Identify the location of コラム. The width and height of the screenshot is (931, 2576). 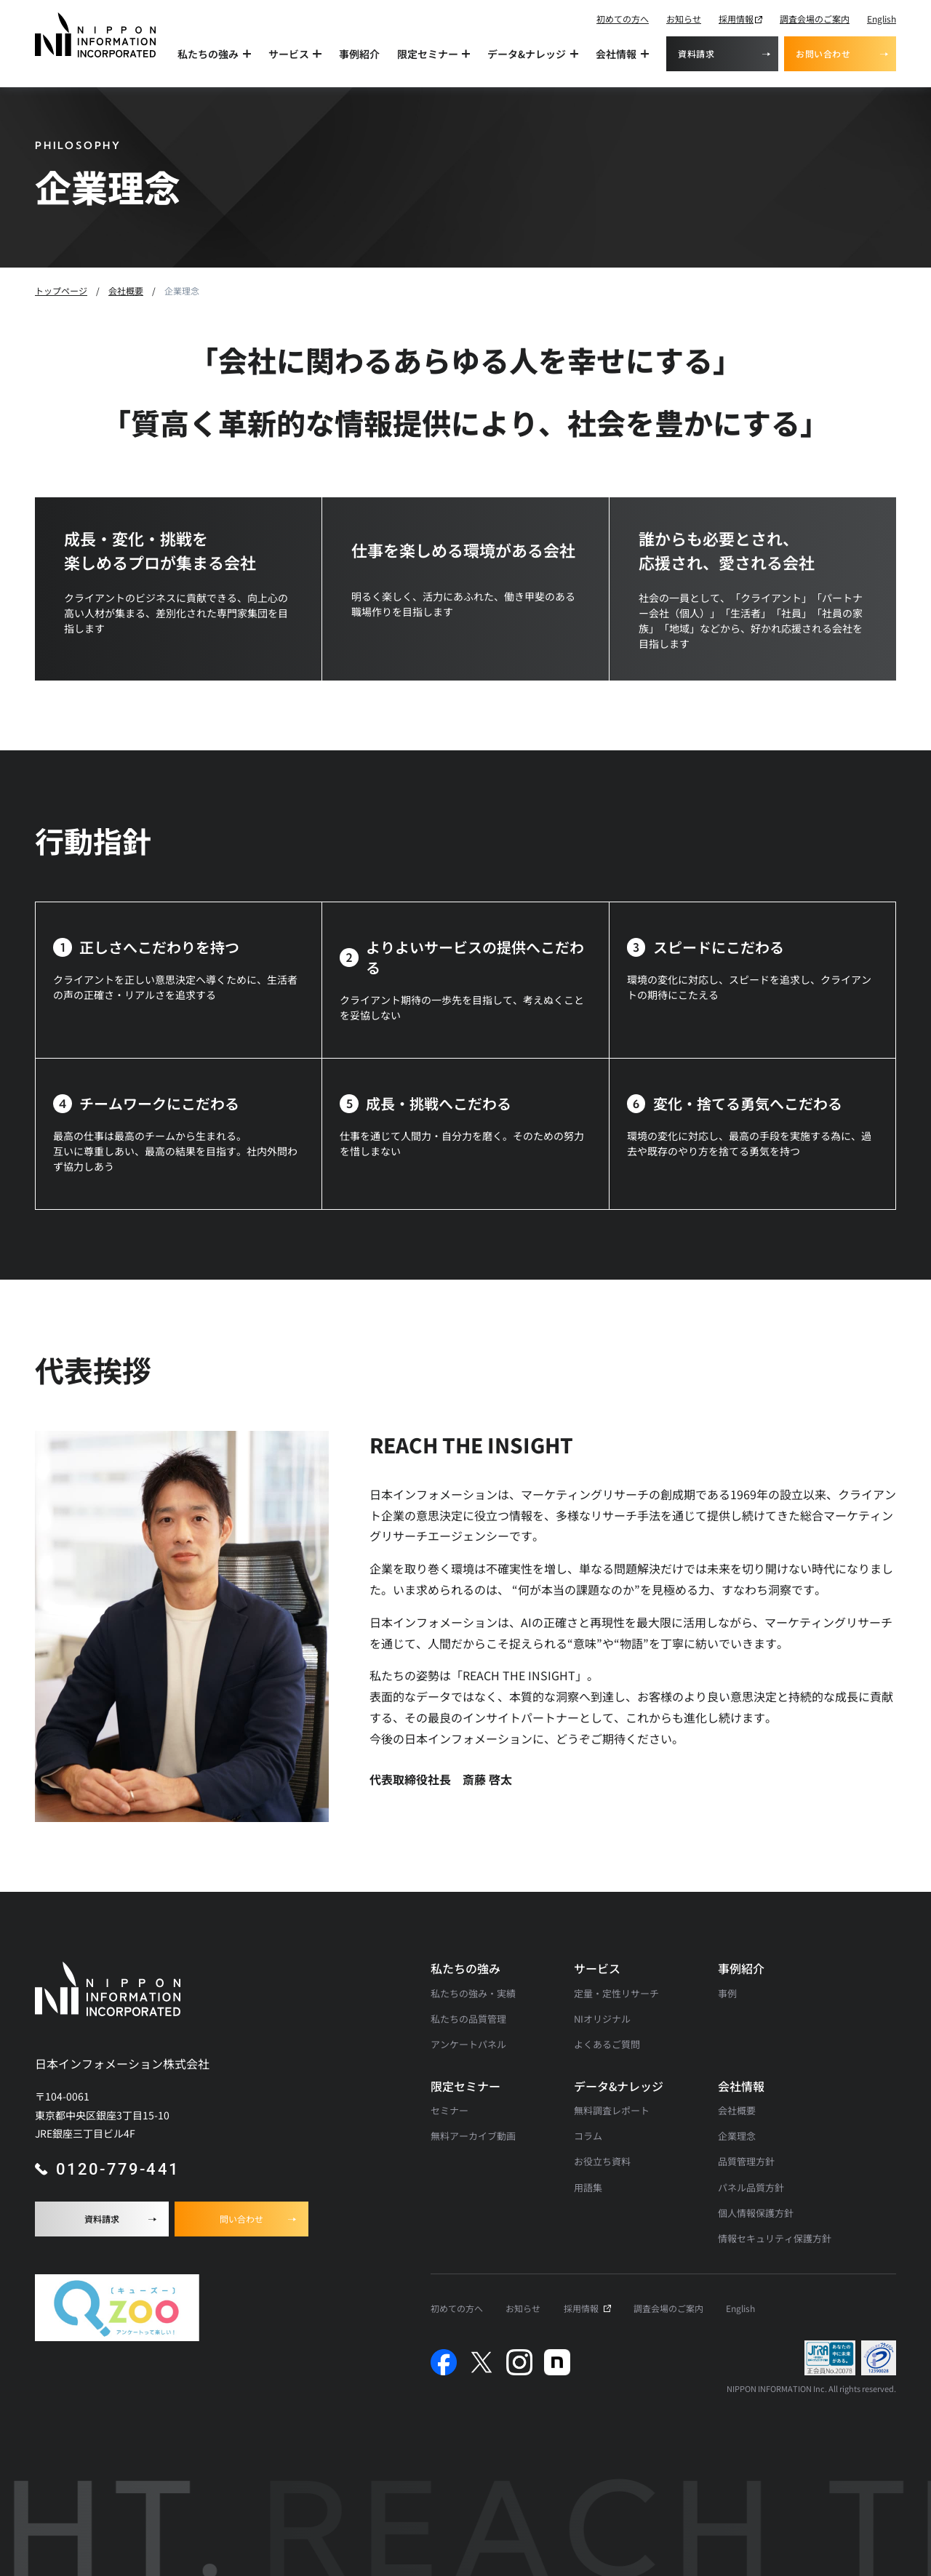
(588, 2136).